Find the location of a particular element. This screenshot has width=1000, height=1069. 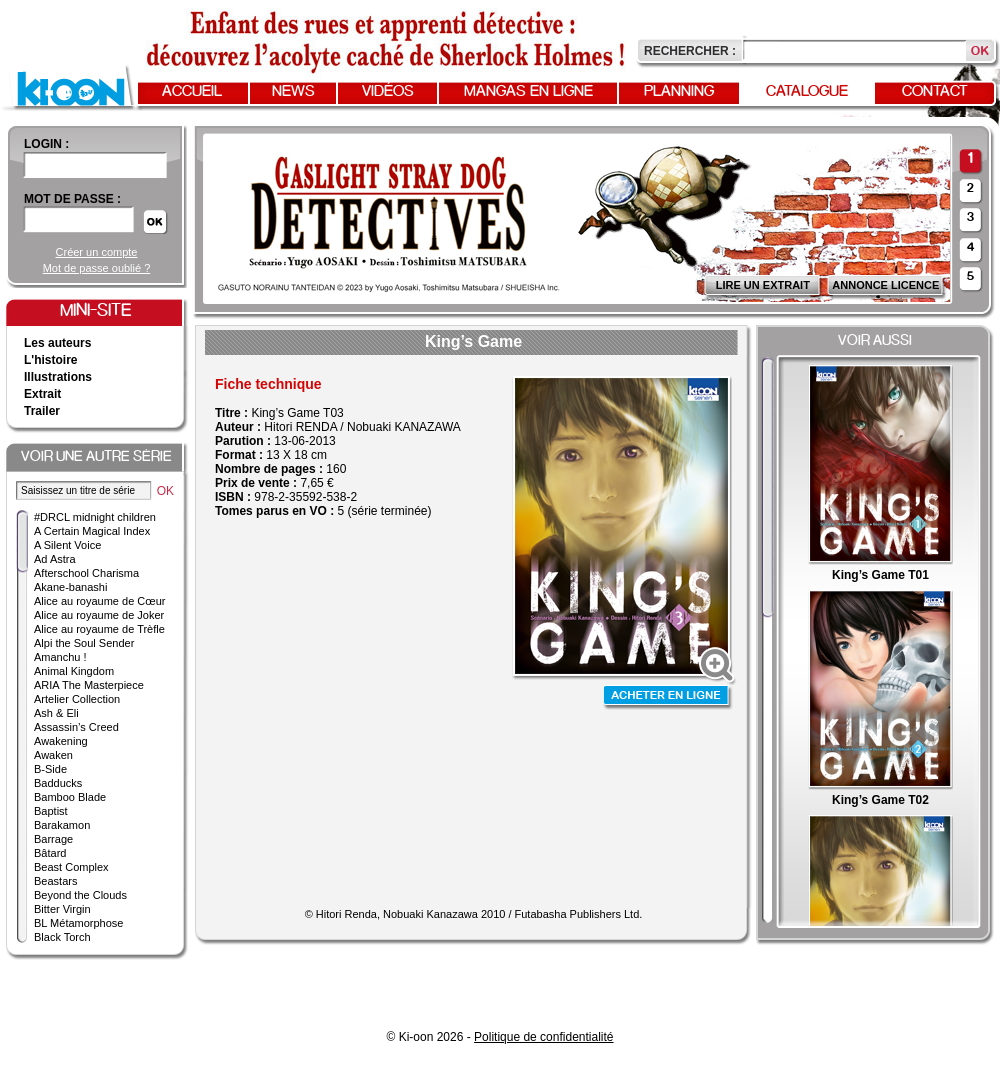

Awaken is located at coordinates (53, 755).